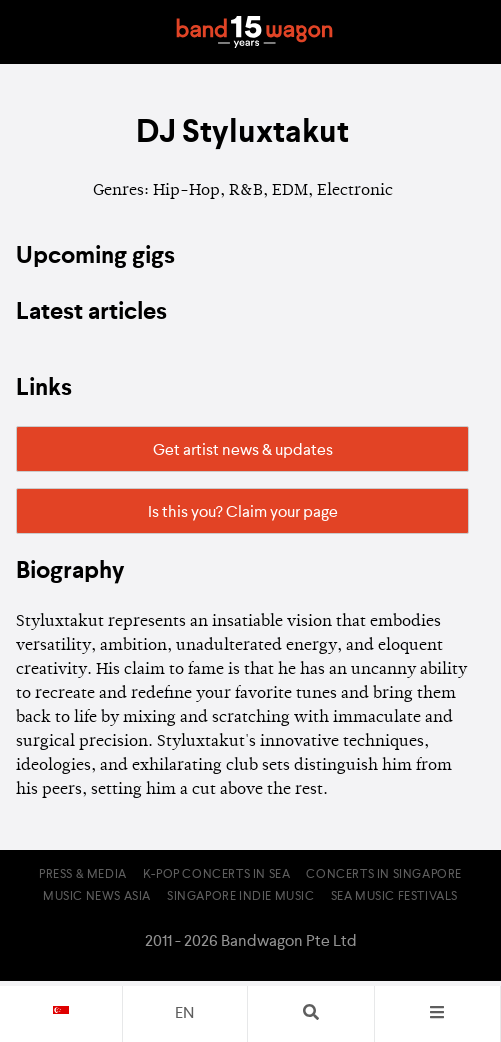 This screenshot has height=1042, width=501. What do you see at coordinates (83, 875) in the screenshot?
I see `Press & Media` at bounding box center [83, 875].